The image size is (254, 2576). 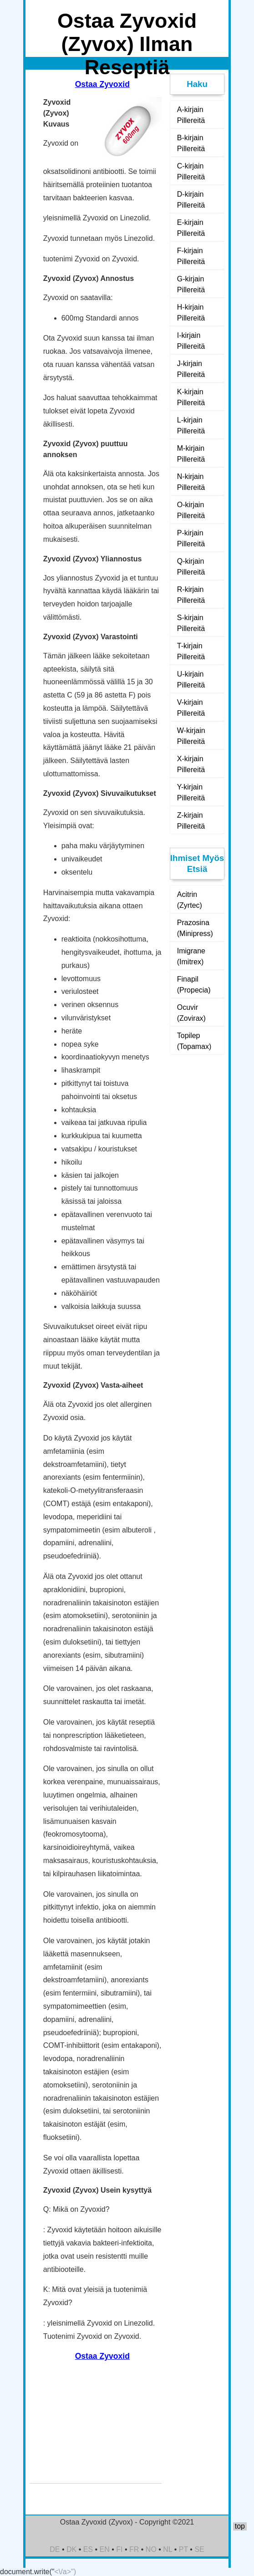 What do you see at coordinates (105, 2549) in the screenshot?
I see `EN` at bounding box center [105, 2549].